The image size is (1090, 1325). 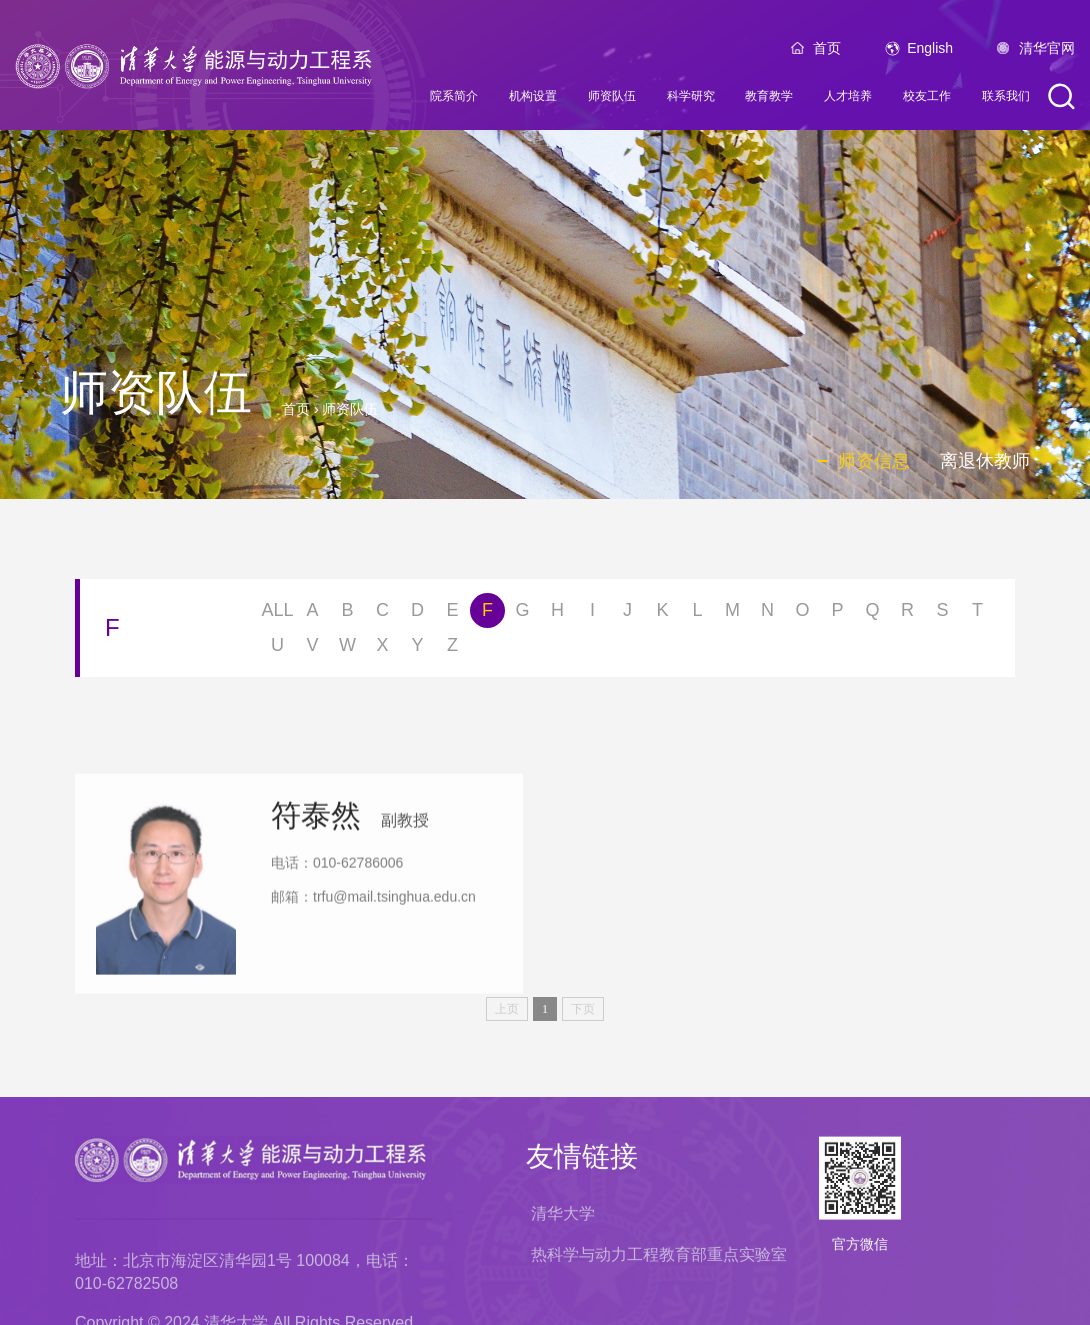 What do you see at coordinates (312, 649) in the screenshot?
I see `V [button]` at bounding box center [312, 649].